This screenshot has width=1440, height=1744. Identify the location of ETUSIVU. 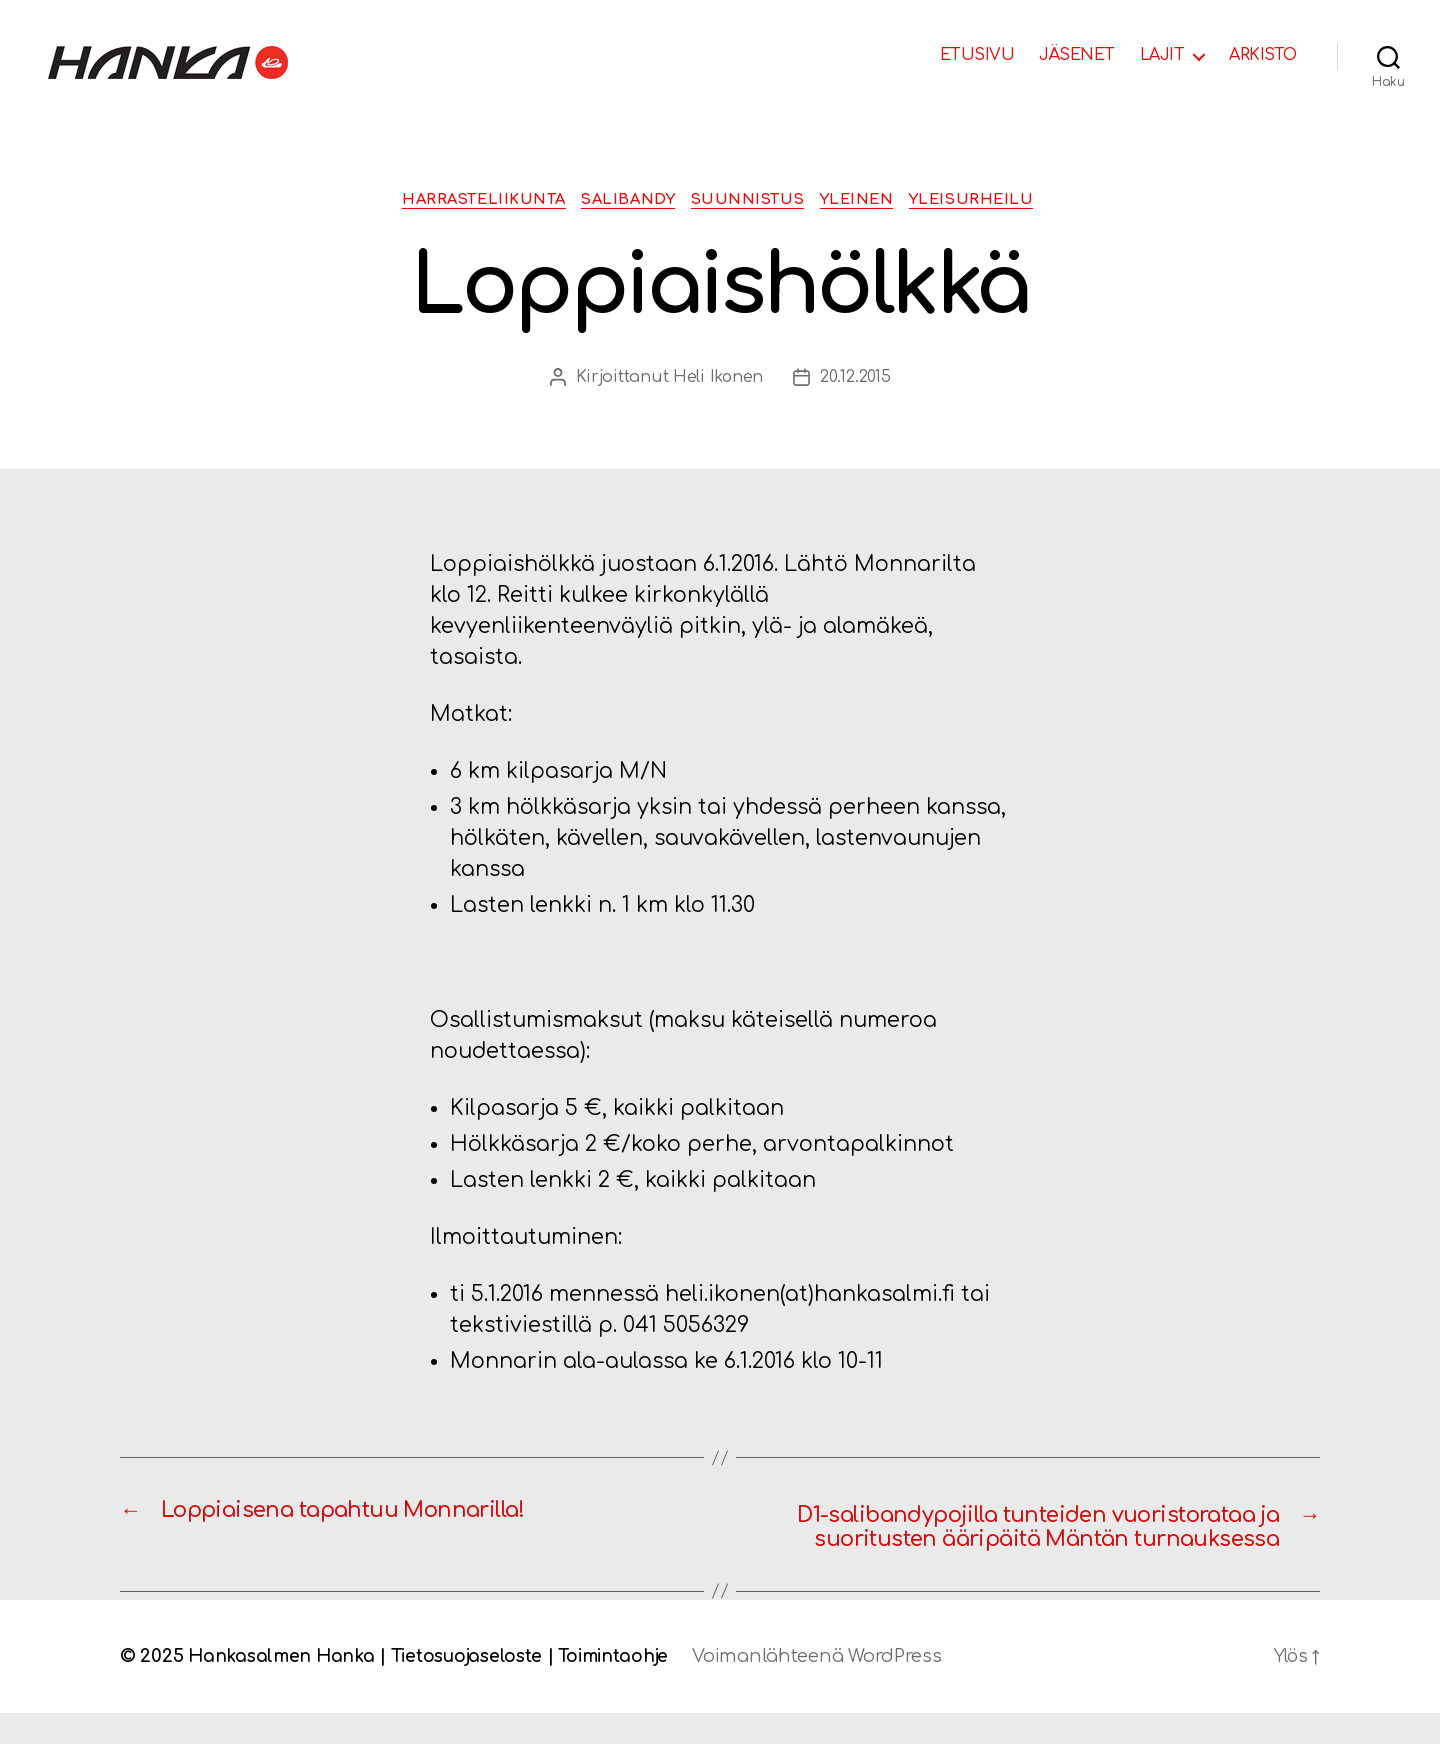
(977, 55).